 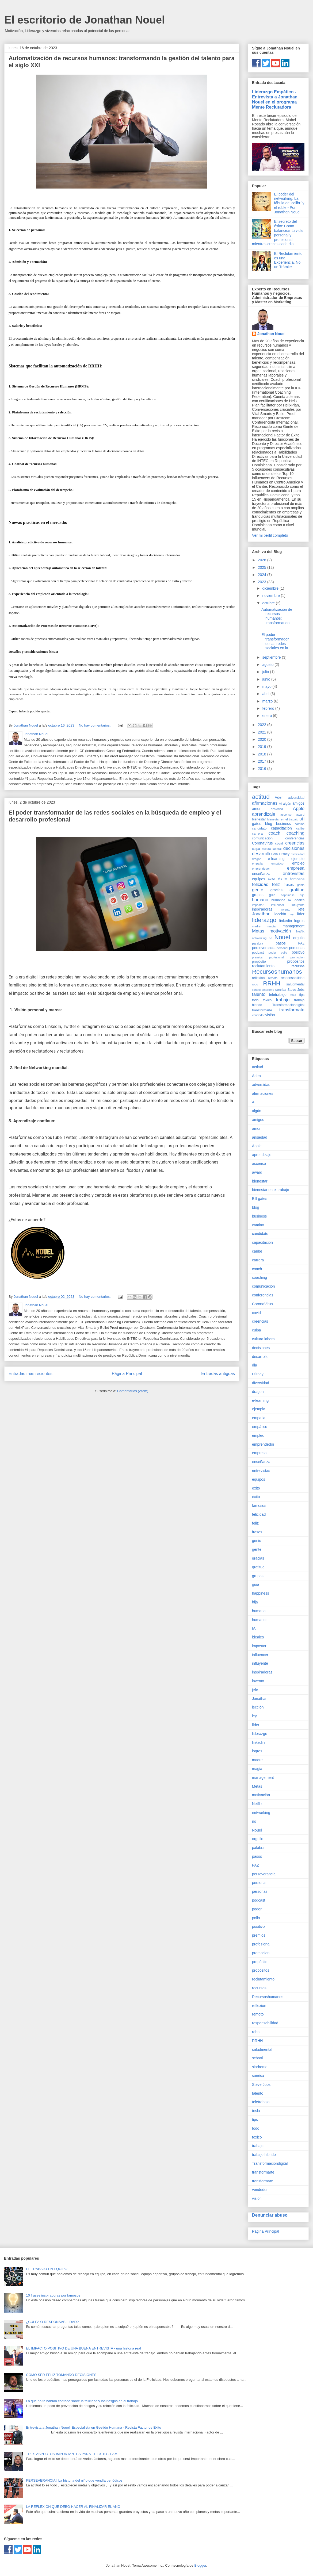 What do you see at coordinates (284, 952) in the screenshot?
I see `pollo` at bounding box center [284, 952].